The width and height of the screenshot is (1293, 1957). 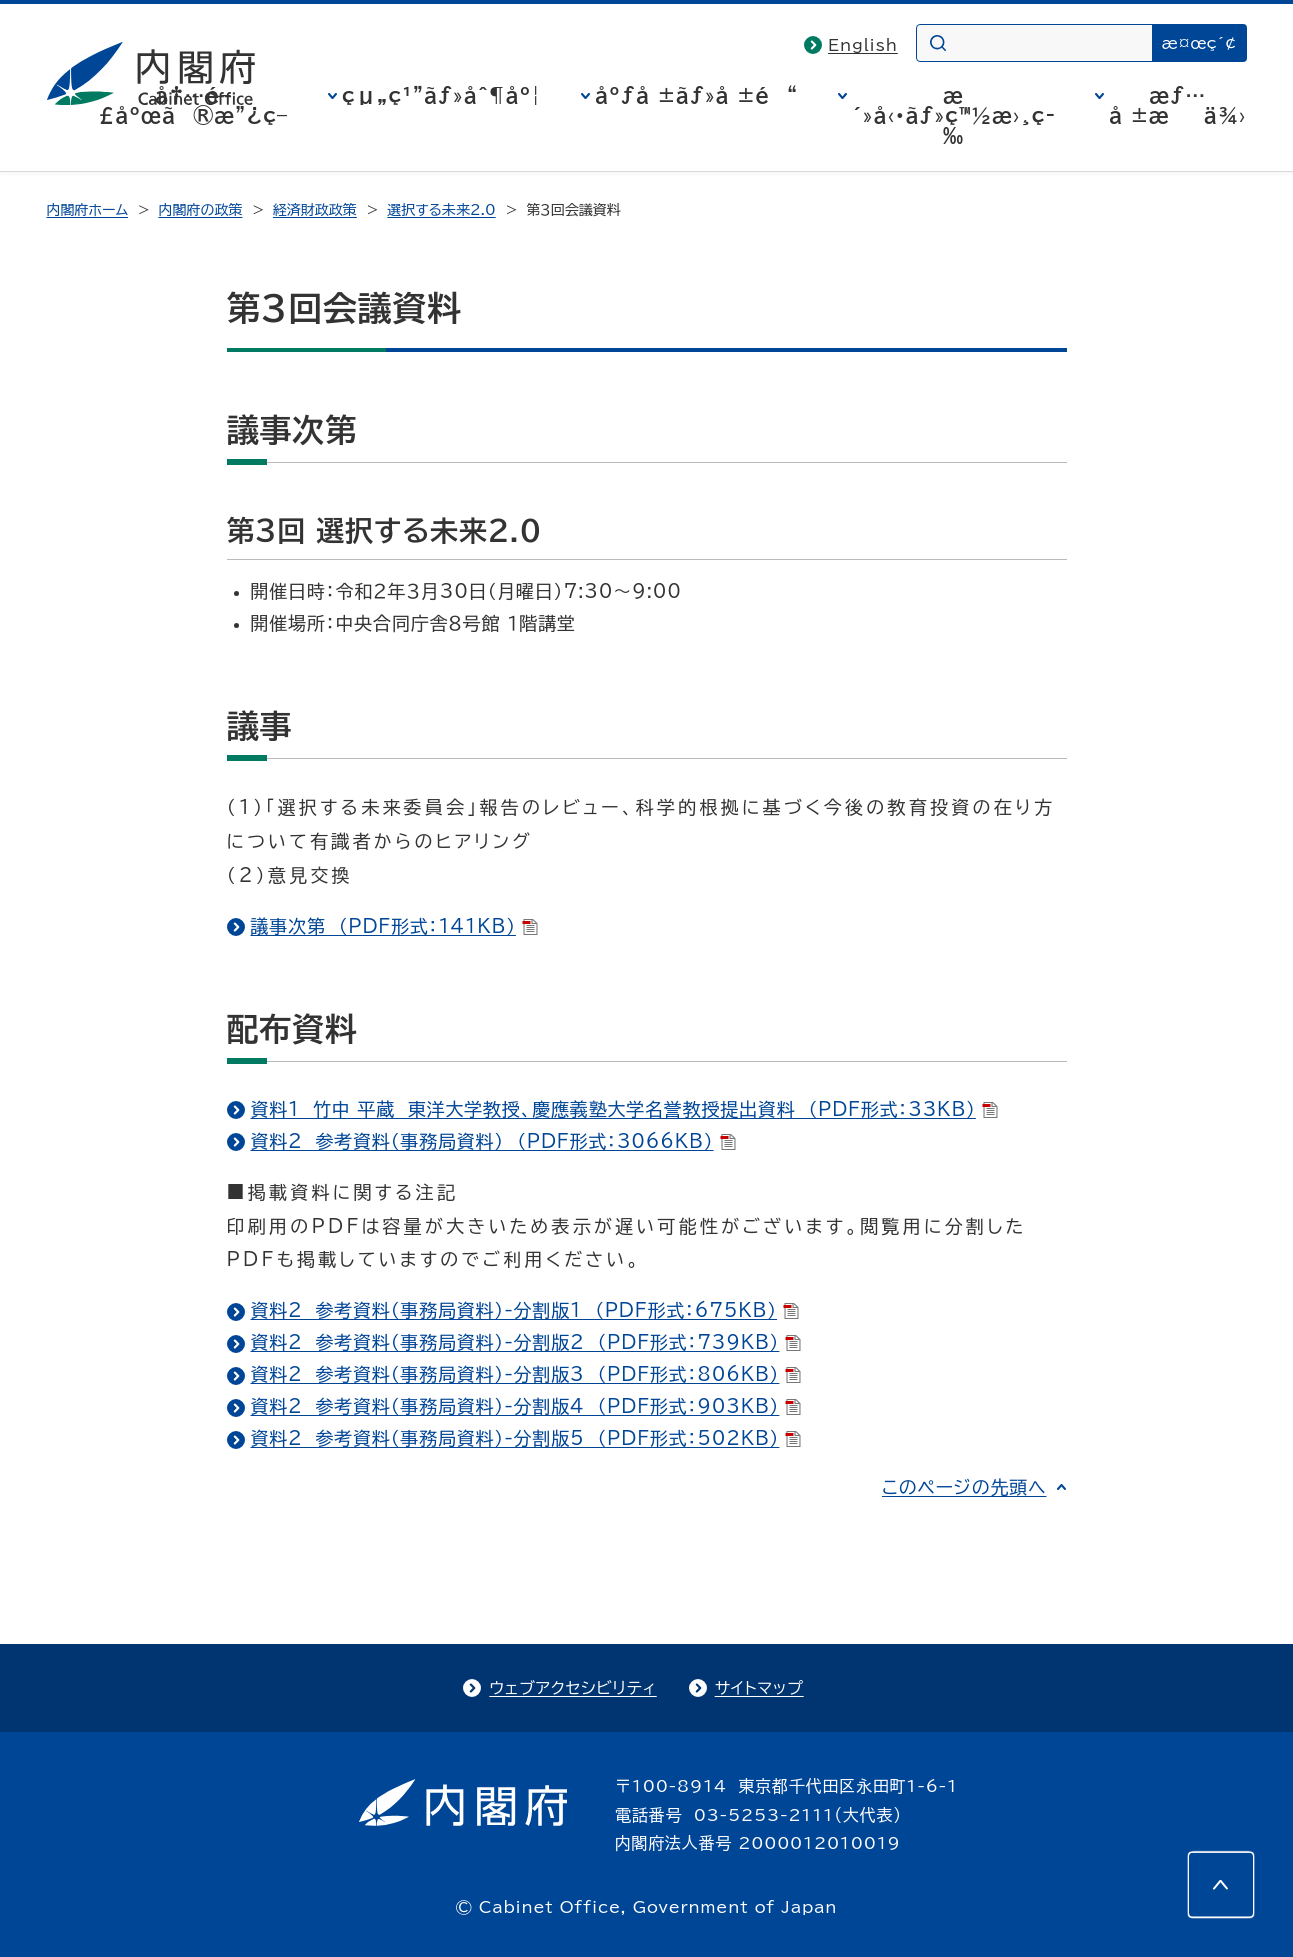 What do you see at coordinates (525, 1310) in the screenshot?
I see `資料2 参考資料（事務局資料）-分割版1 （PDF形式：675KB）` at bounding box center [525, 1310].